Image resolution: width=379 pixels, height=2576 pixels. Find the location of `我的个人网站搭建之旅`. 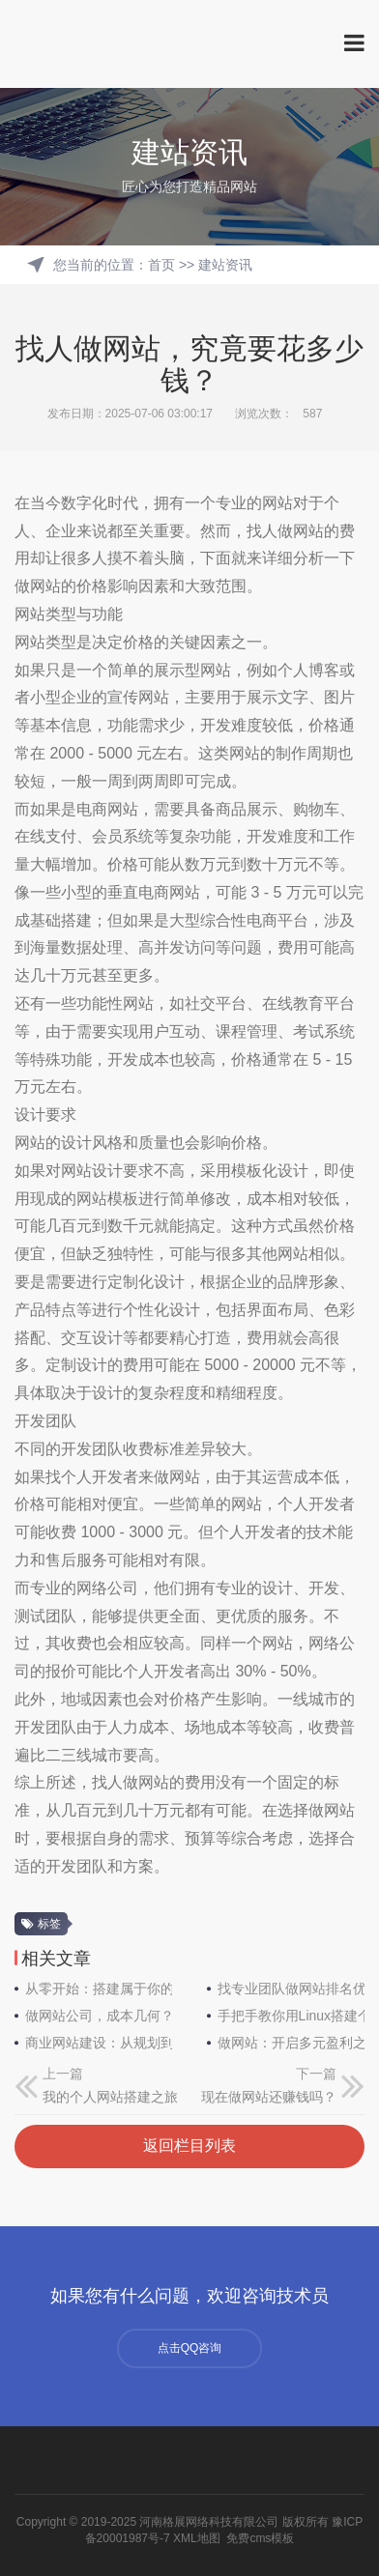

我的个人网站搭建之旅 is located at coordinates (110, 2096).